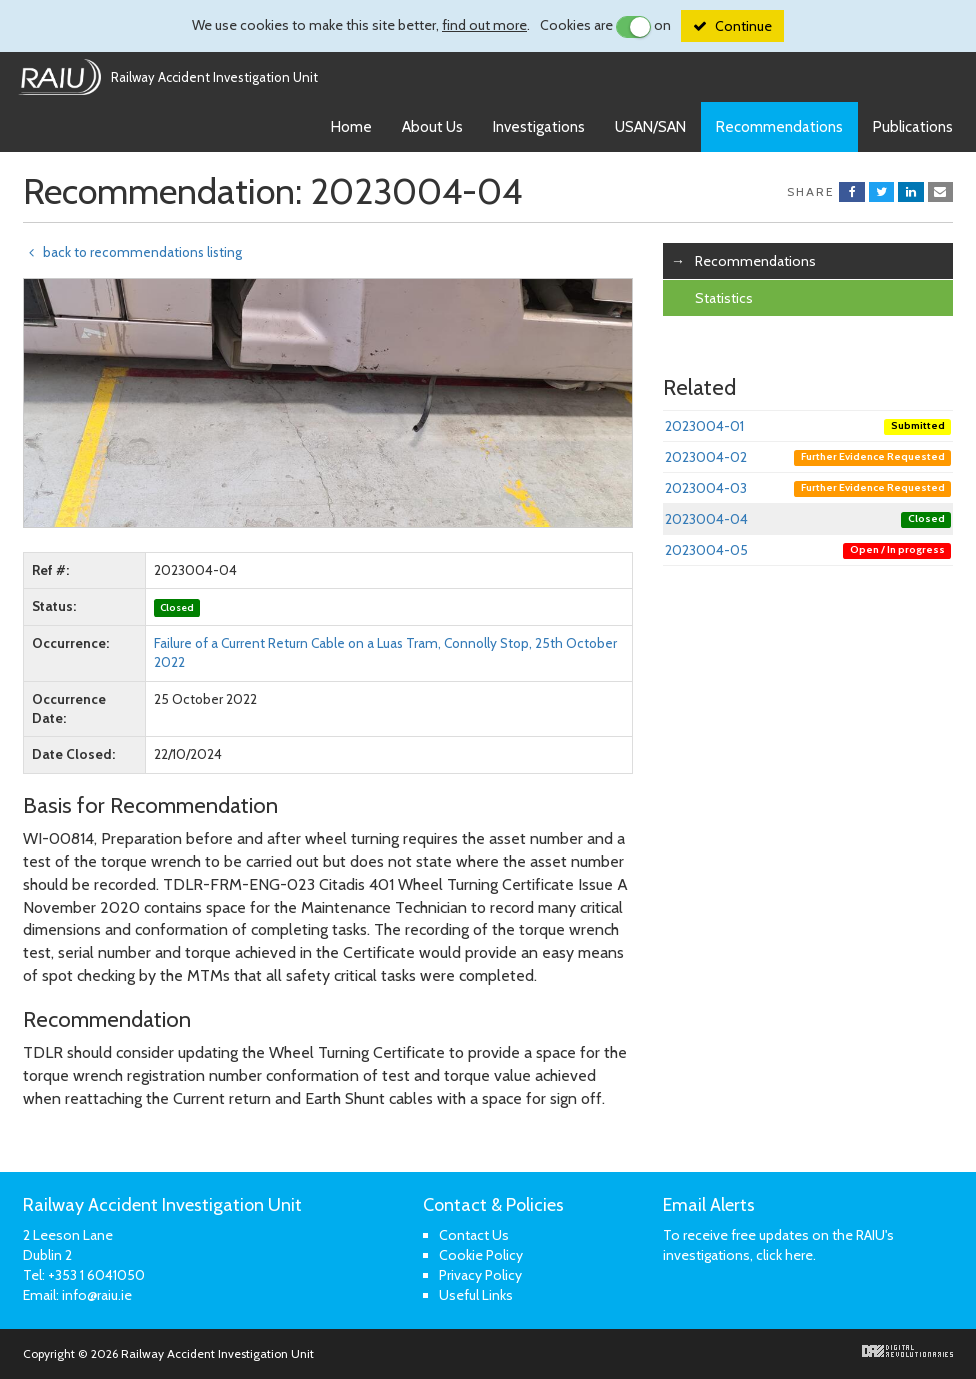 The height and width of the screenshot is (1379, 976). What do you see at coordinates (808, 426) in the screenshot?
I see `2023004-01` at bounding box center [808, 426].